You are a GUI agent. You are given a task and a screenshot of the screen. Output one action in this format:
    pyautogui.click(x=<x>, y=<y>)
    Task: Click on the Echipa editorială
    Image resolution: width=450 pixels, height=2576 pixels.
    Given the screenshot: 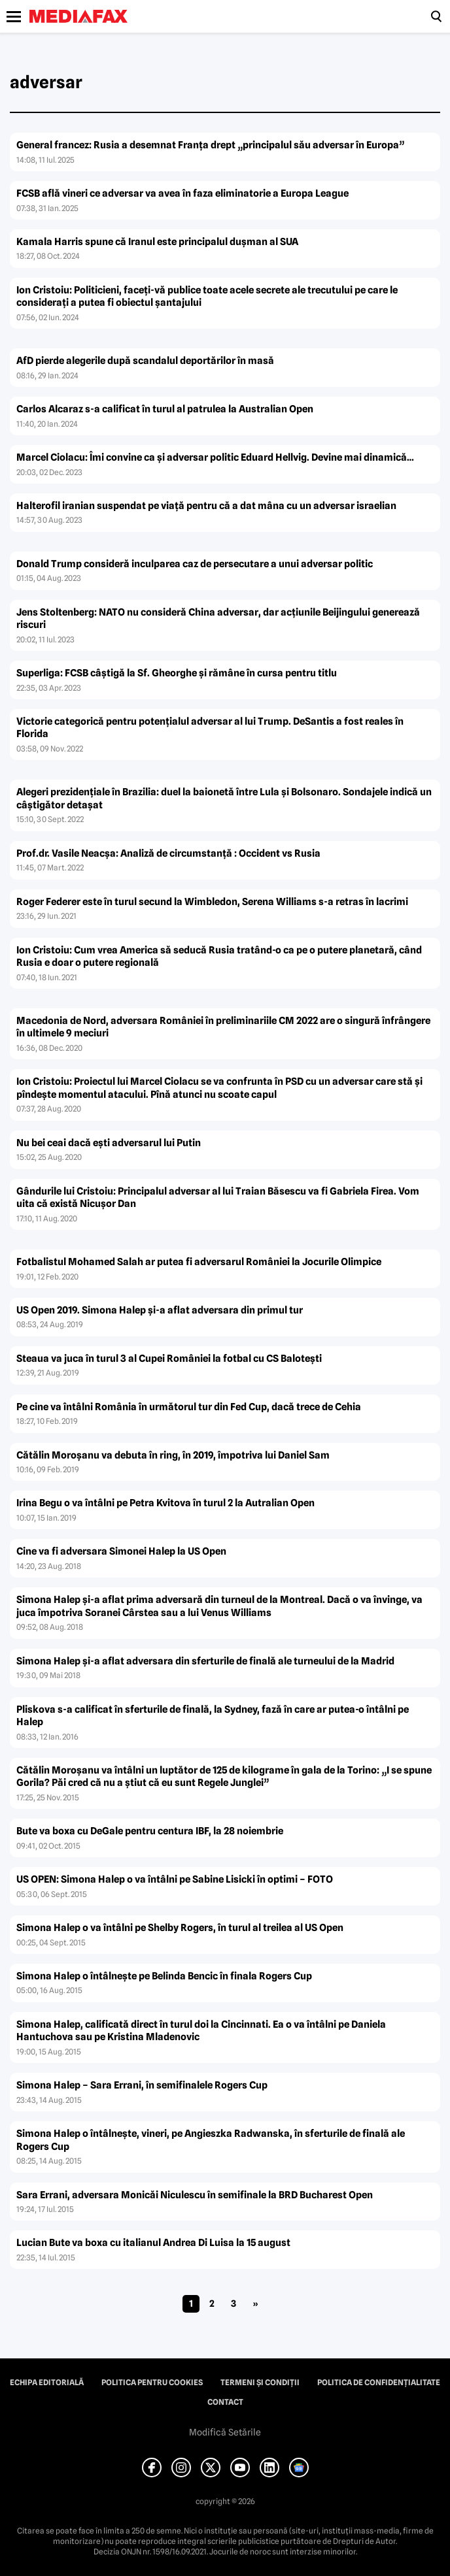 What is the action you would take?
    pyautogui.click(x=47, y=2382)
    